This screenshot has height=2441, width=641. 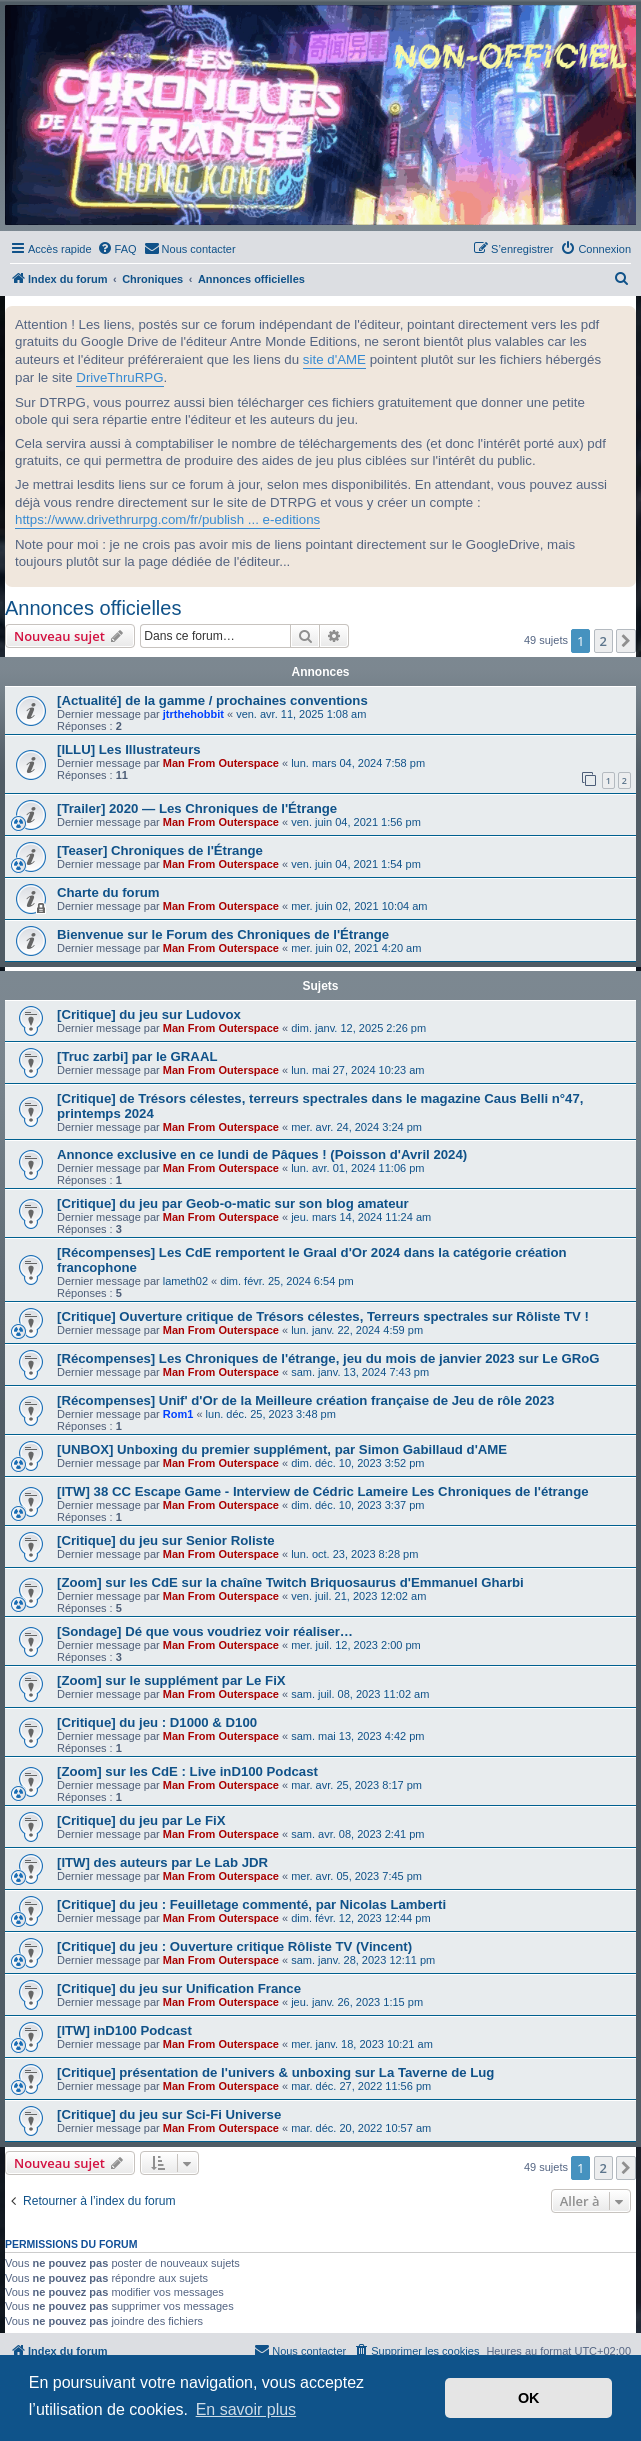 What do you see at coordinates (197, 808) in the screenshot?
I see `[Trailer] 2020 — Les Chroniques de l'Étrange` at bounding box center [197, 808].